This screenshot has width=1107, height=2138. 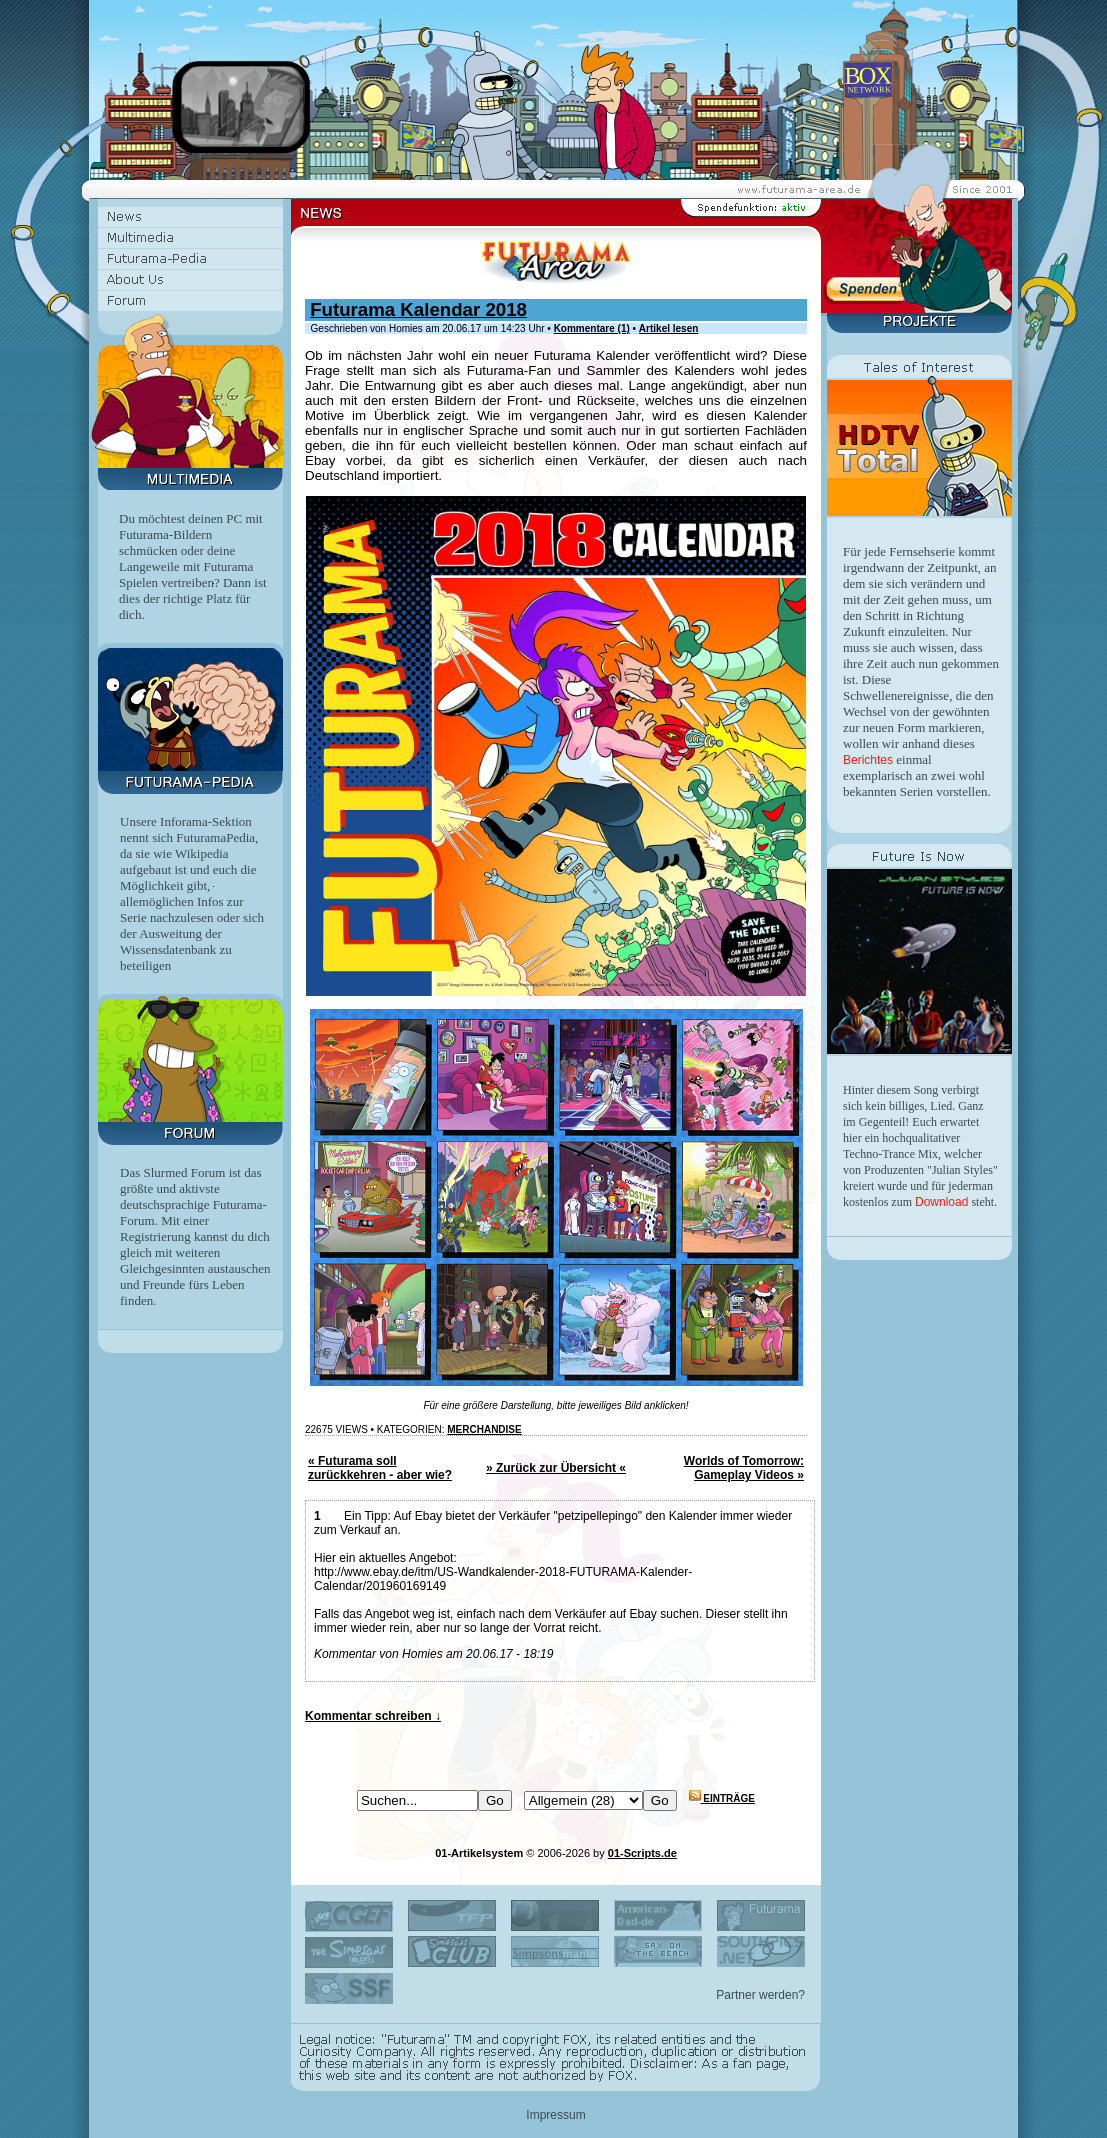 I want to click on Kommentar schreiben ↓, so click(x=373, y=1716).